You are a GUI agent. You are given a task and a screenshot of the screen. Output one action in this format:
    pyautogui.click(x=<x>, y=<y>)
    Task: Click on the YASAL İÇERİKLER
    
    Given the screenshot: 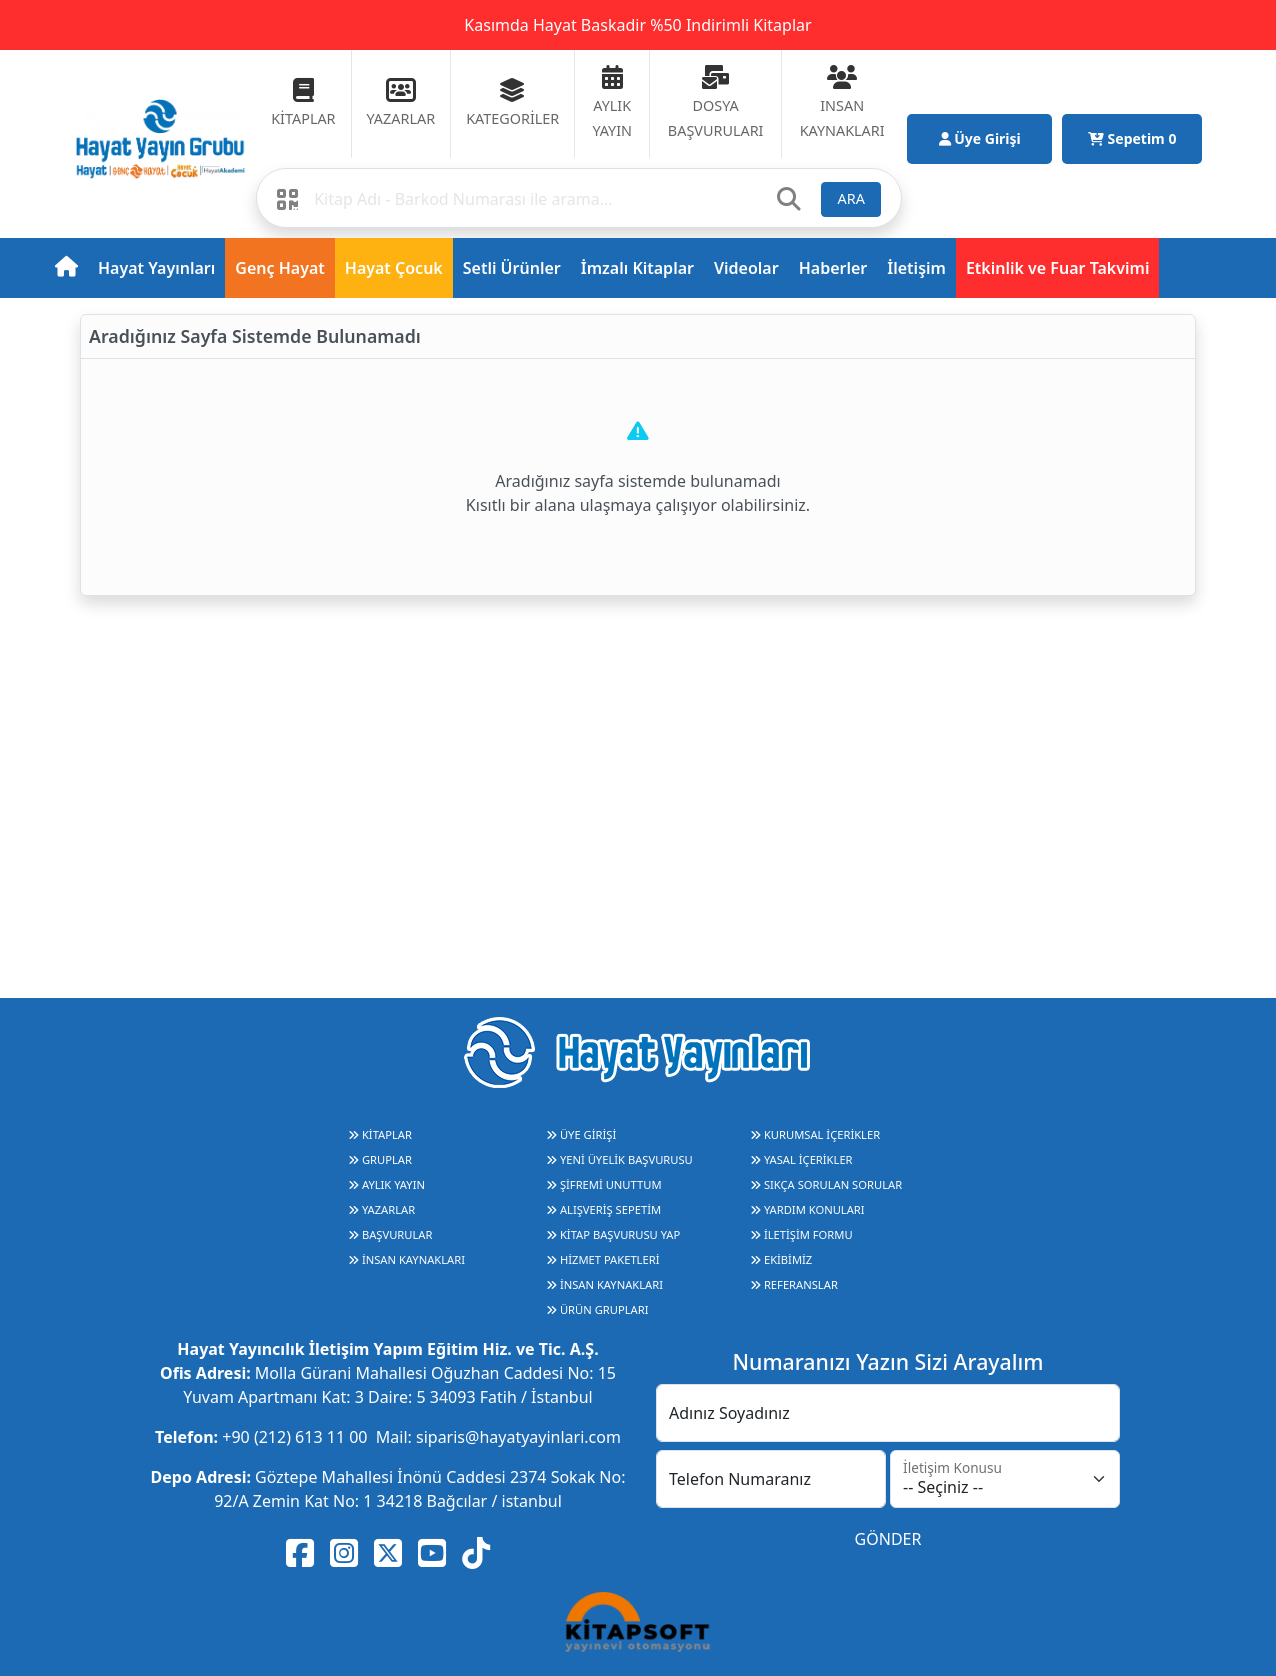 What is the action you would take?
    pyautogui.click(x=801, y=1159)
    